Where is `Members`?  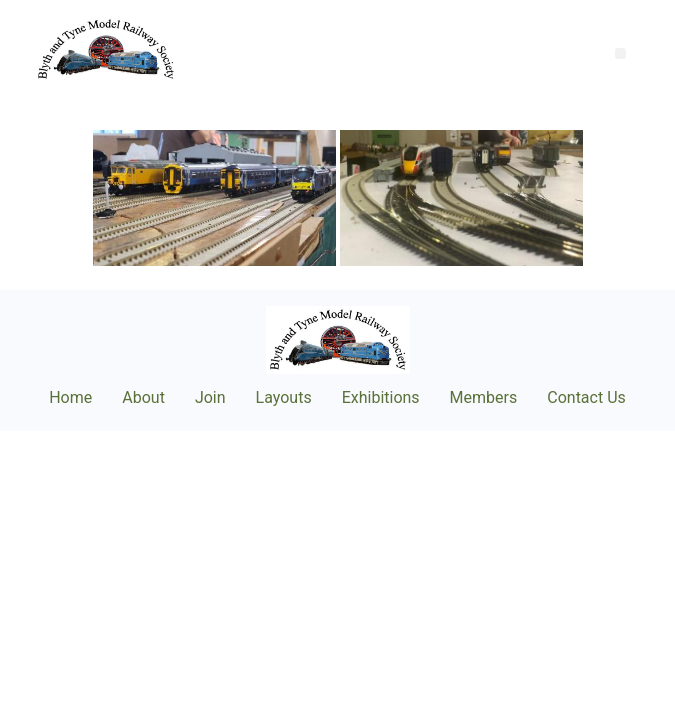 Members is located at coordinates (484, 397).